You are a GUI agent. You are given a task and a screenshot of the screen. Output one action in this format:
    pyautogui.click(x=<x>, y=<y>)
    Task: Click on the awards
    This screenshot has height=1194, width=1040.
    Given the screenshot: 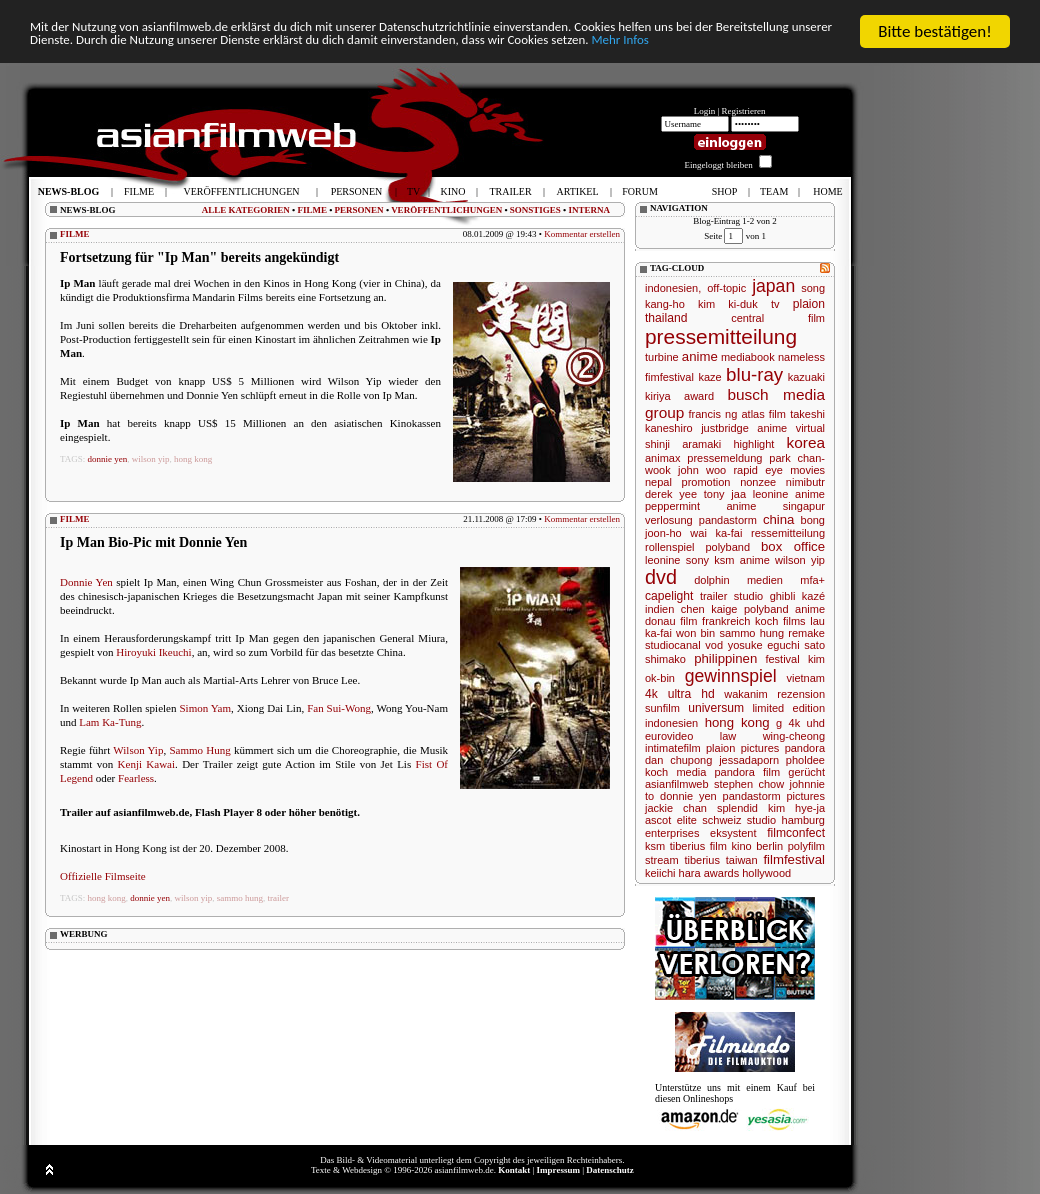 What is the action you would take?
    pyautogui.click(x=721, y=873)
    